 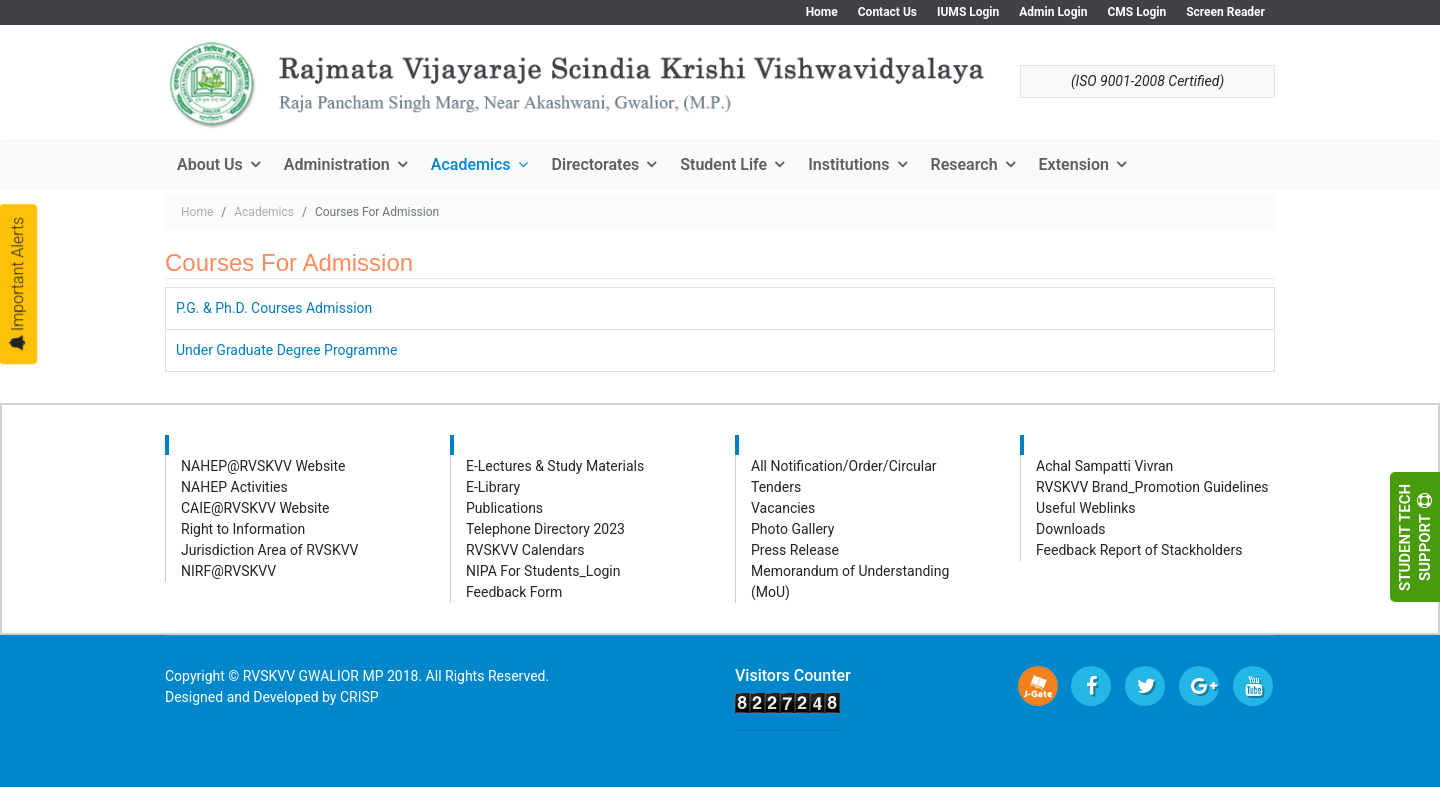 I want to click on [Youtube], so click(x=1253, y=686).